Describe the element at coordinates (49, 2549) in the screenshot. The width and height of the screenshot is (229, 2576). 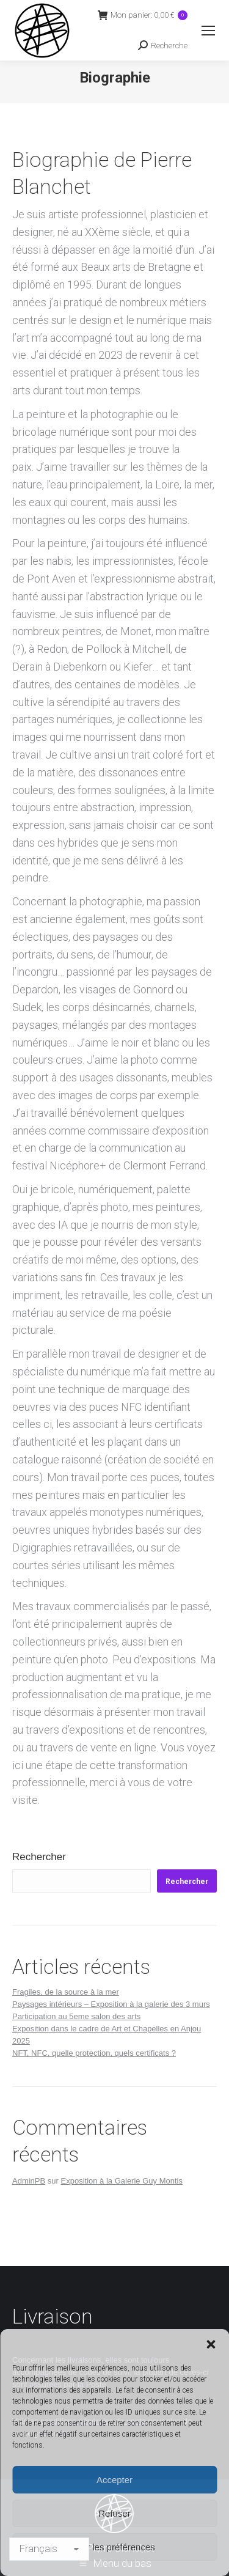
I see `[Langage]` at that location.